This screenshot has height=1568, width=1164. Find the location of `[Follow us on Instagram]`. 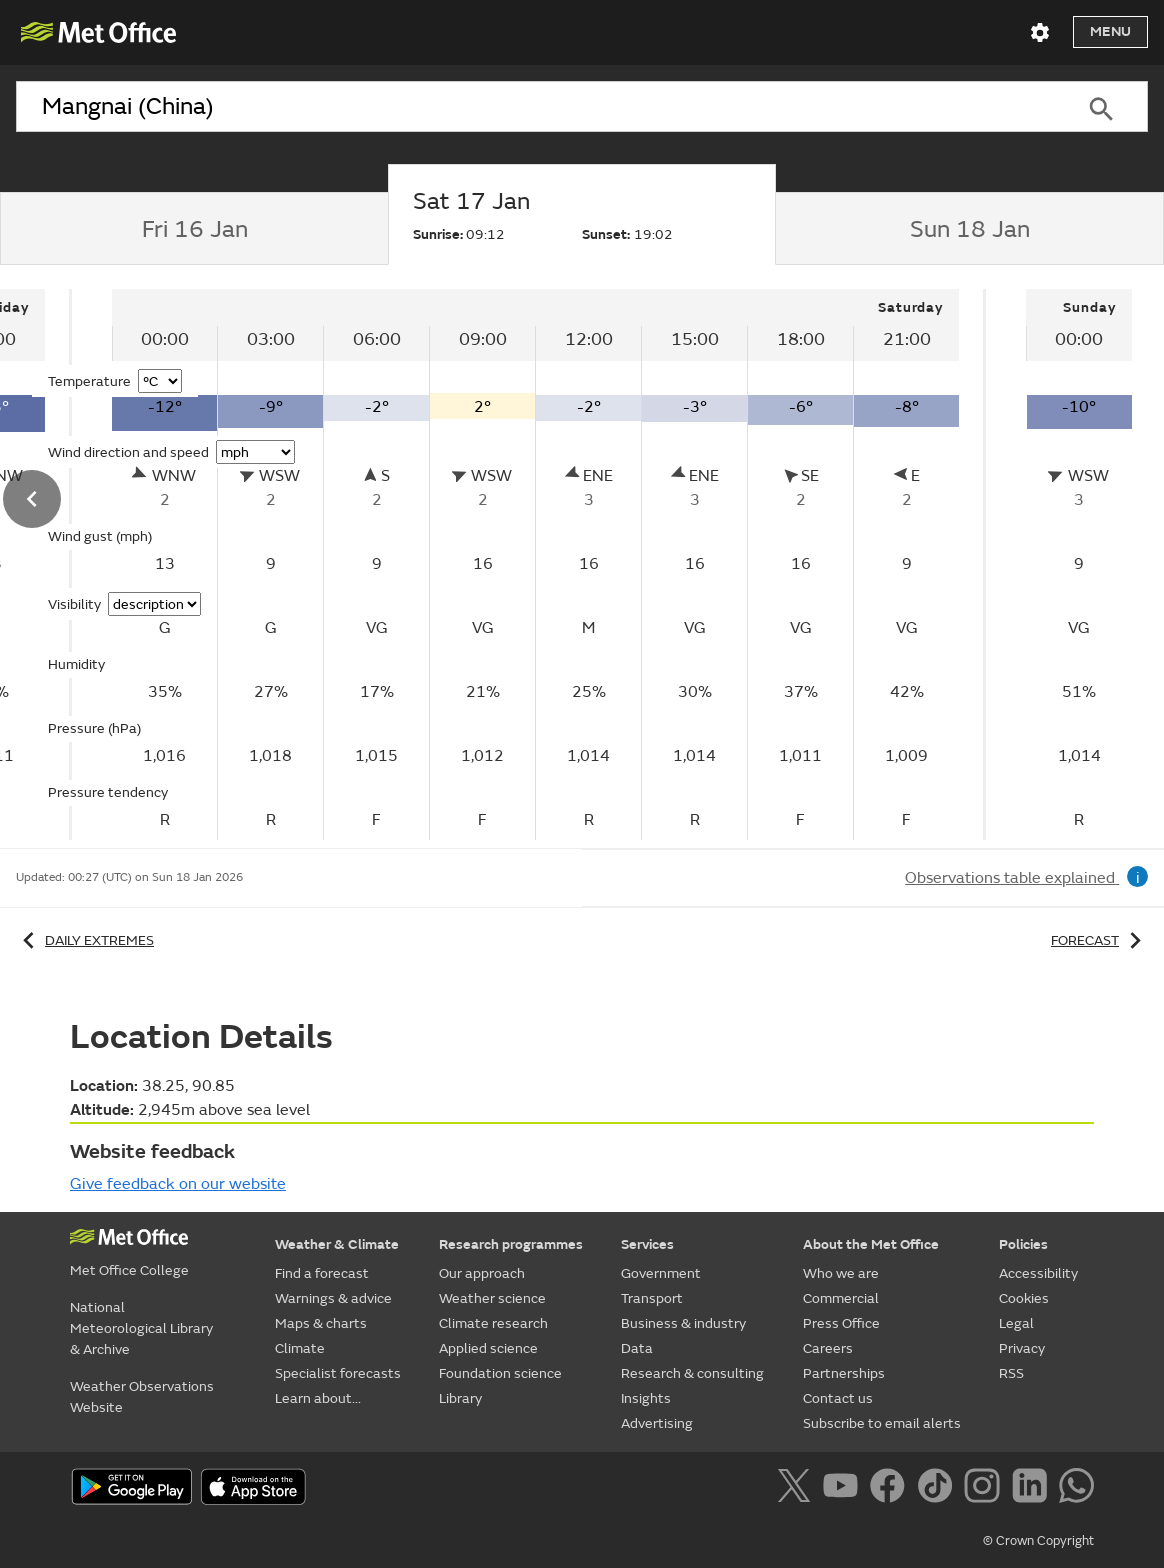

[Follow us on Instagram] is located at coordinates (985, 1489).